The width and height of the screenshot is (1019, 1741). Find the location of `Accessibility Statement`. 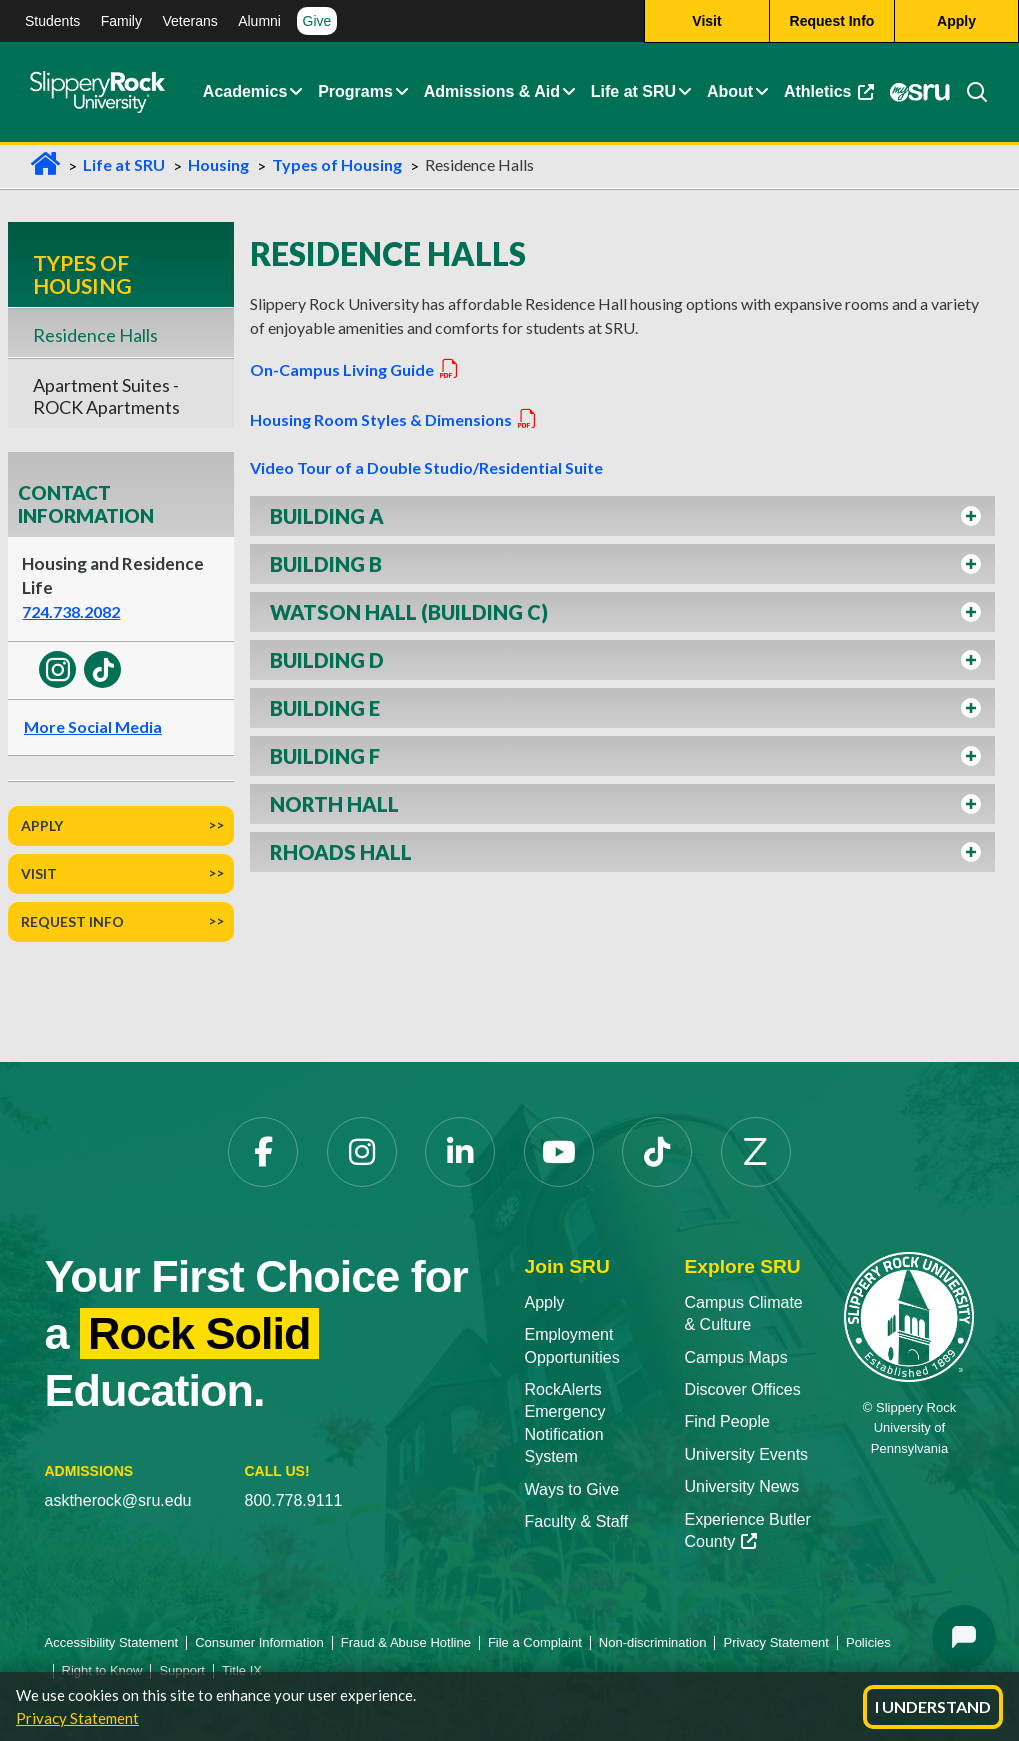

Accessibility Statement is located at coordinates (112, 1642).